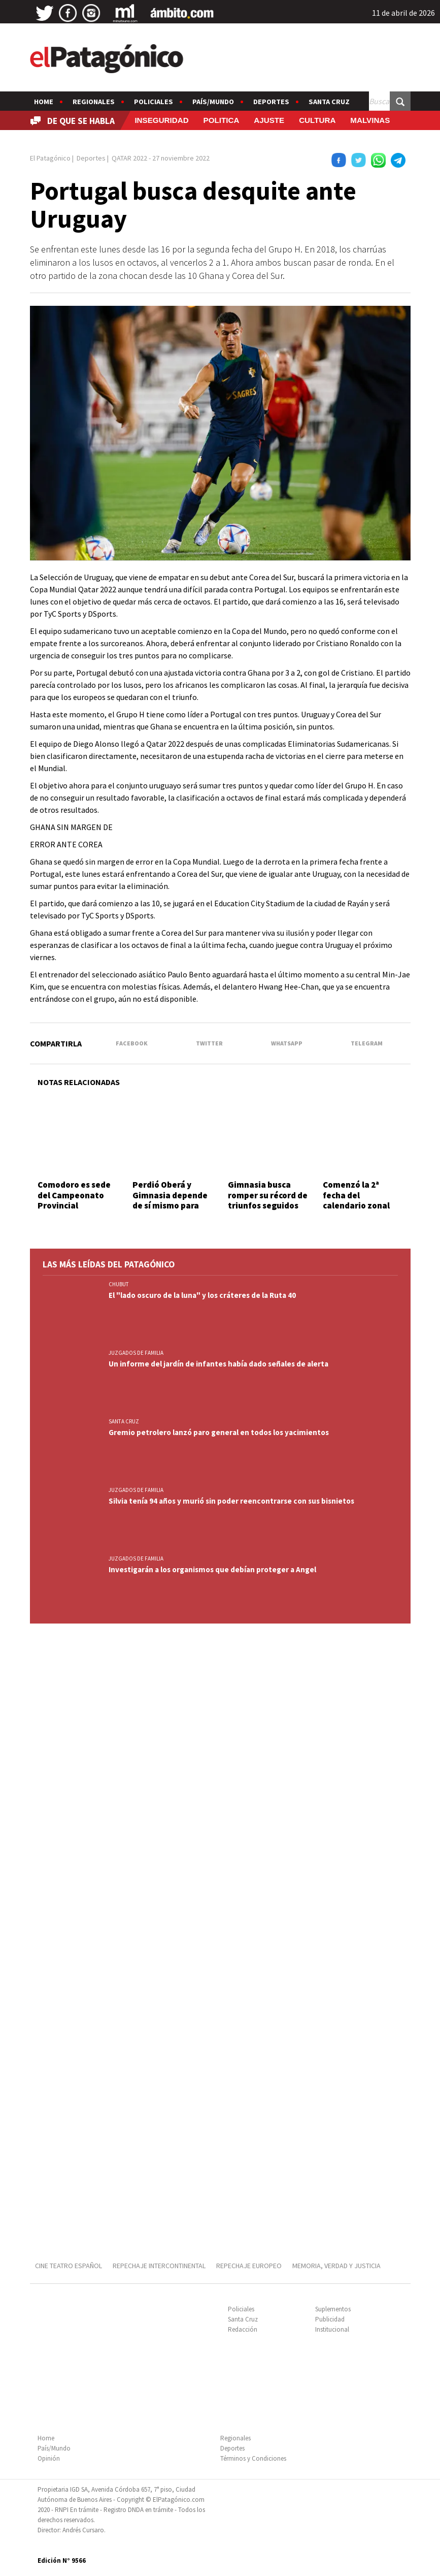 This screenshot has height=2576, width=440. Describe the element at coordinates (336, 2265) in the screenshot. I see `MEMORIA, VERDAD Y JUSTICIA` at that location.